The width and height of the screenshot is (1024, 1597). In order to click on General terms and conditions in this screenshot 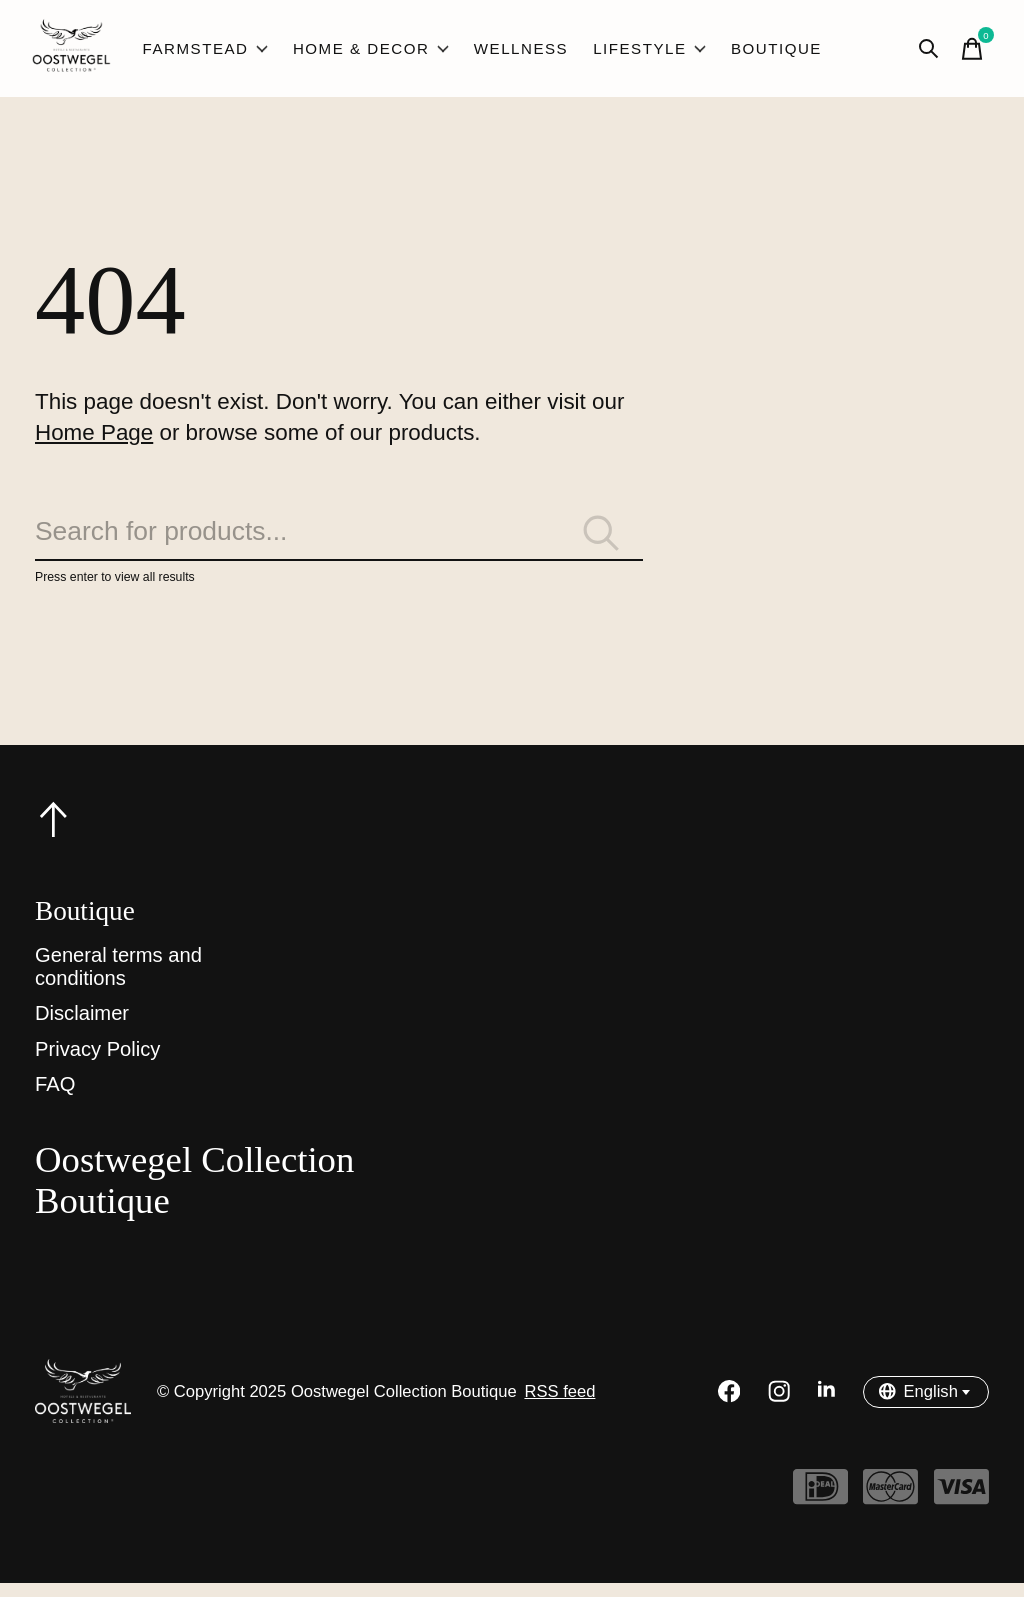, I will do `click(118, 980)`.